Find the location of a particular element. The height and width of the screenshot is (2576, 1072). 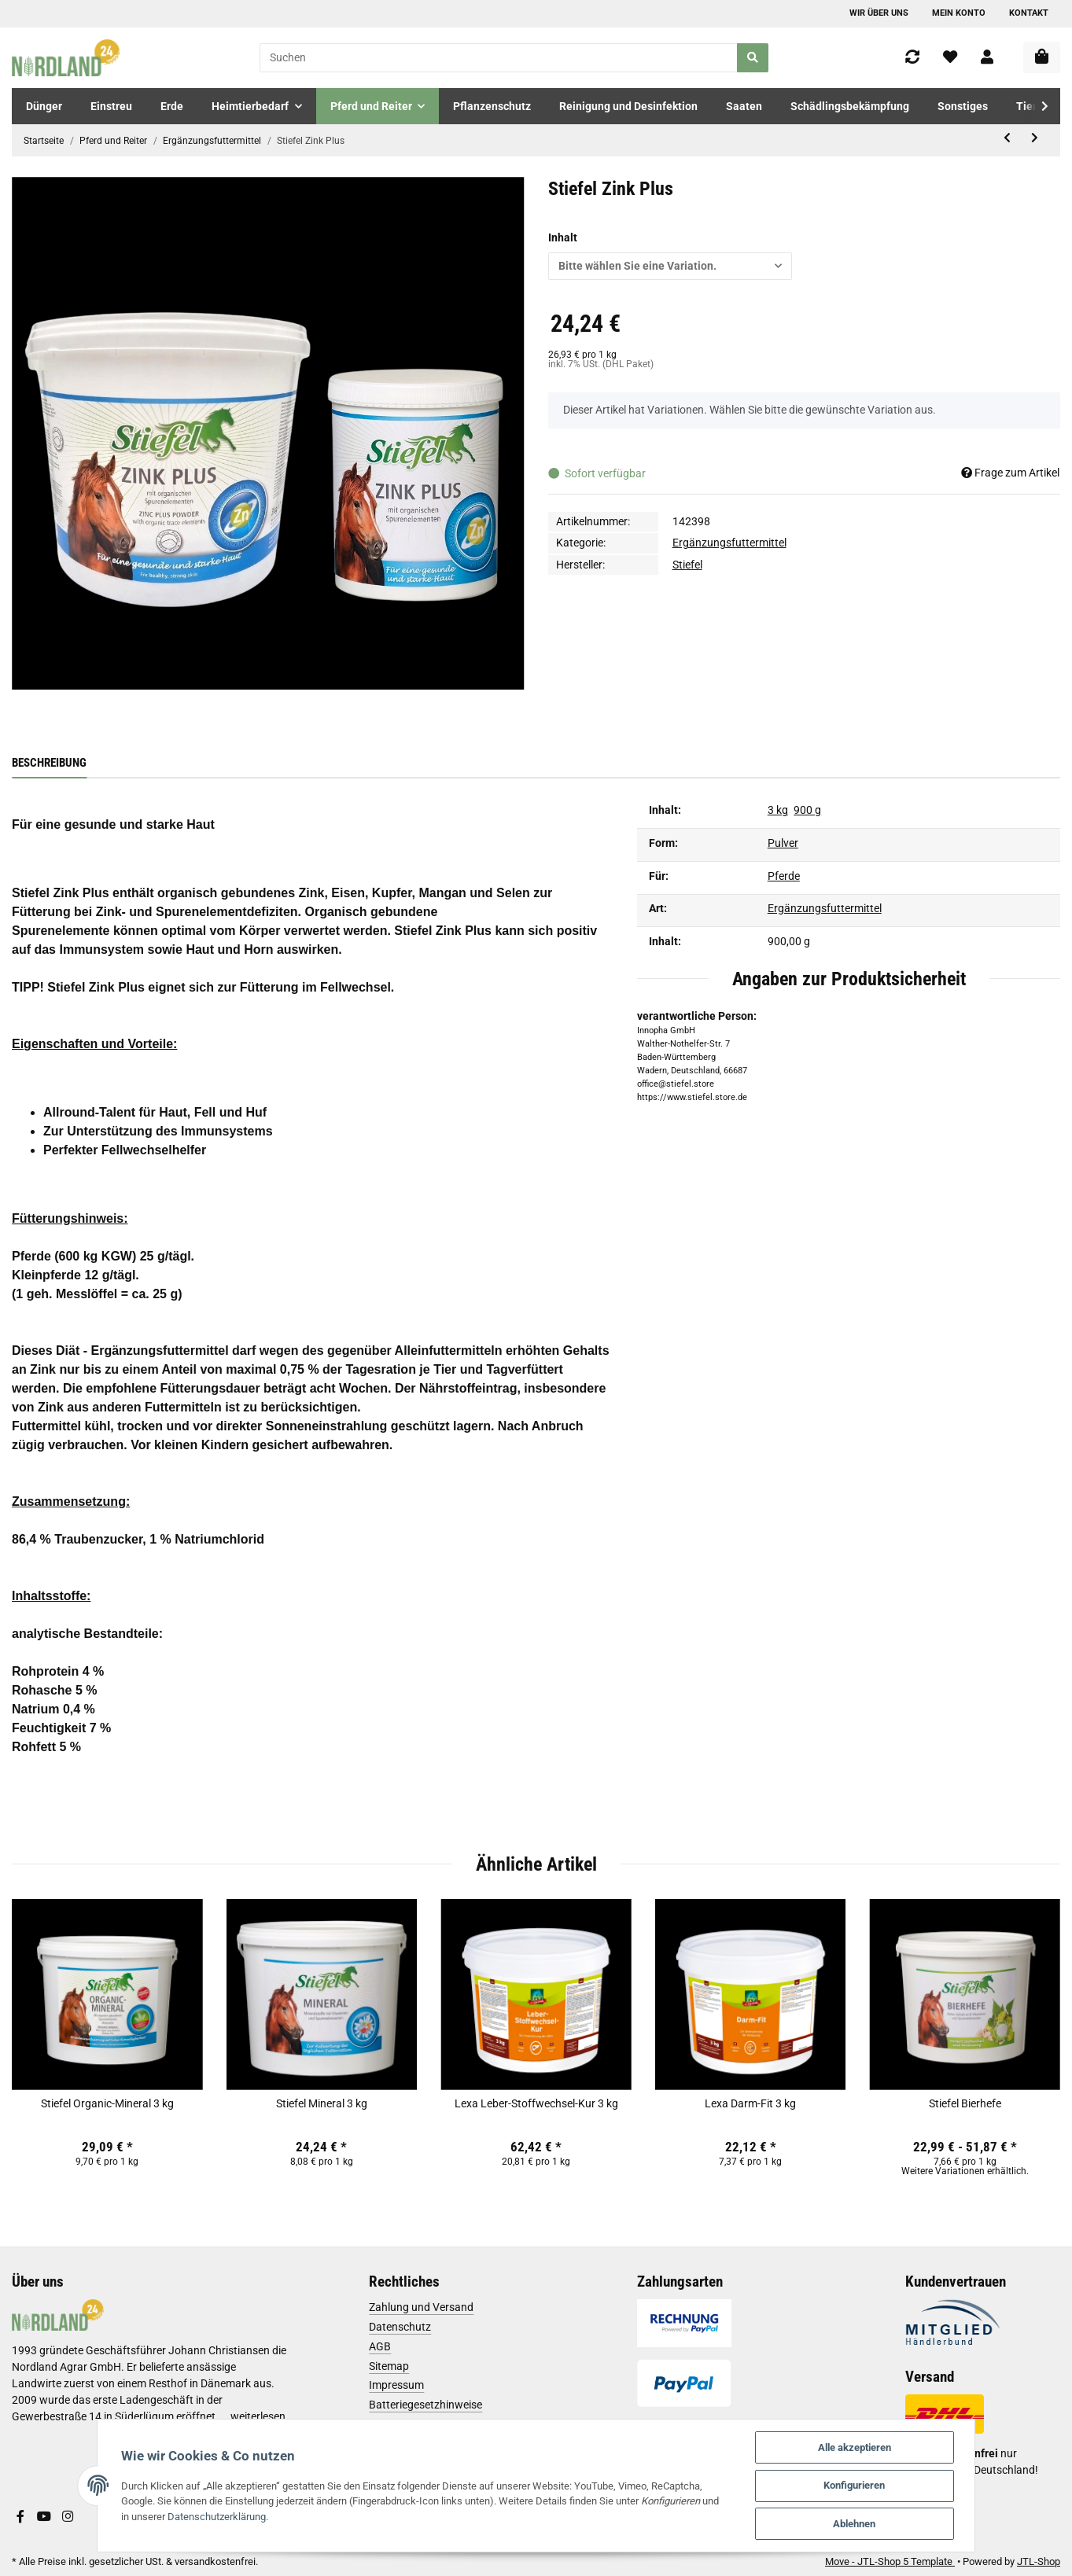

Ablehnen is located at coordinates (857, 2524).